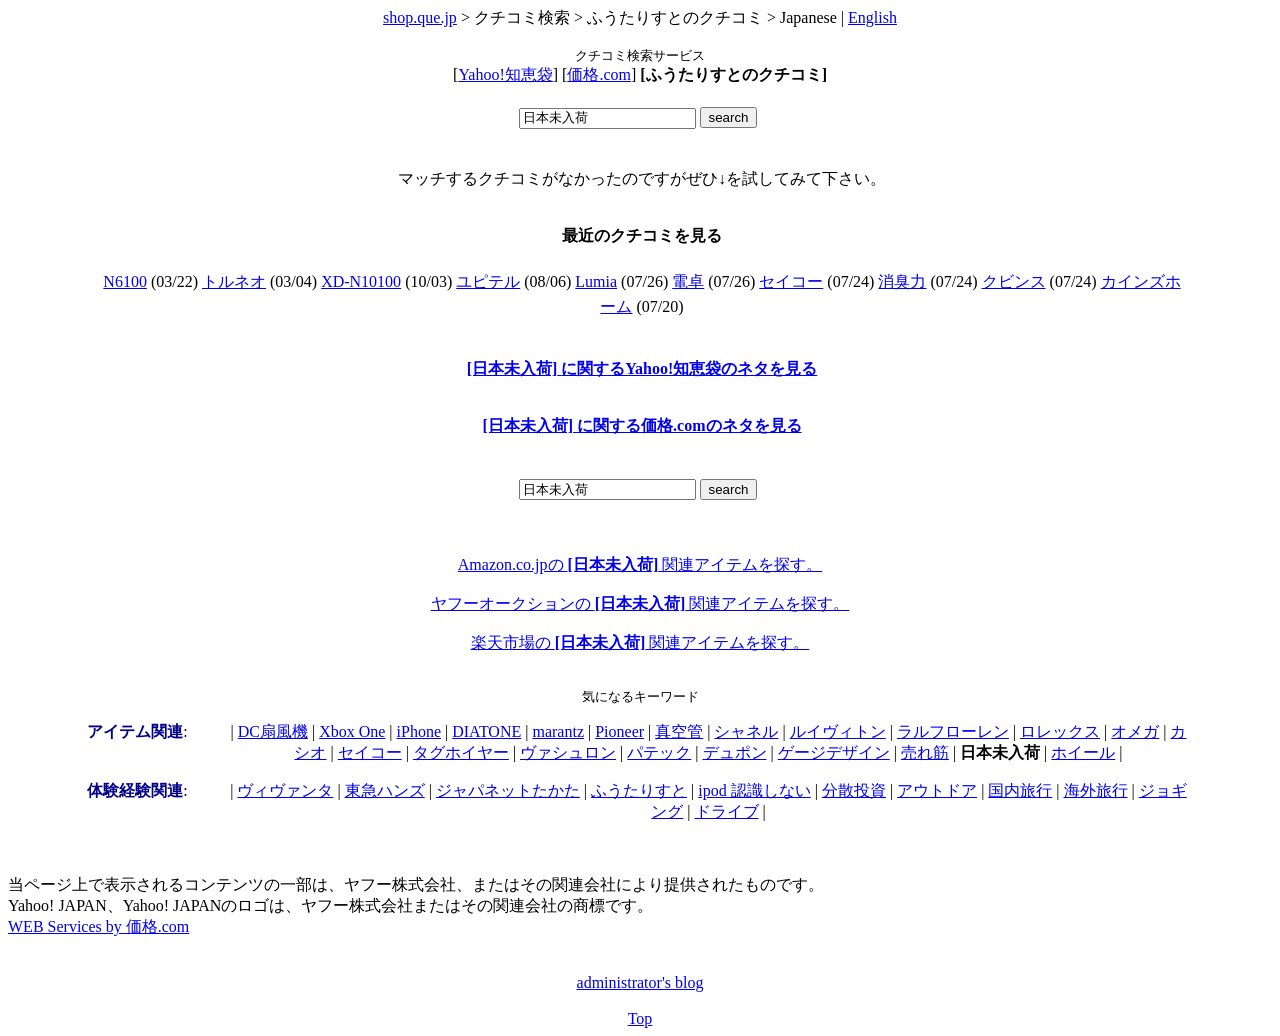  What do you see at coordinates (488, 281) in the screenshot?
I see `ユピテル` at bounding box center [488, 281].